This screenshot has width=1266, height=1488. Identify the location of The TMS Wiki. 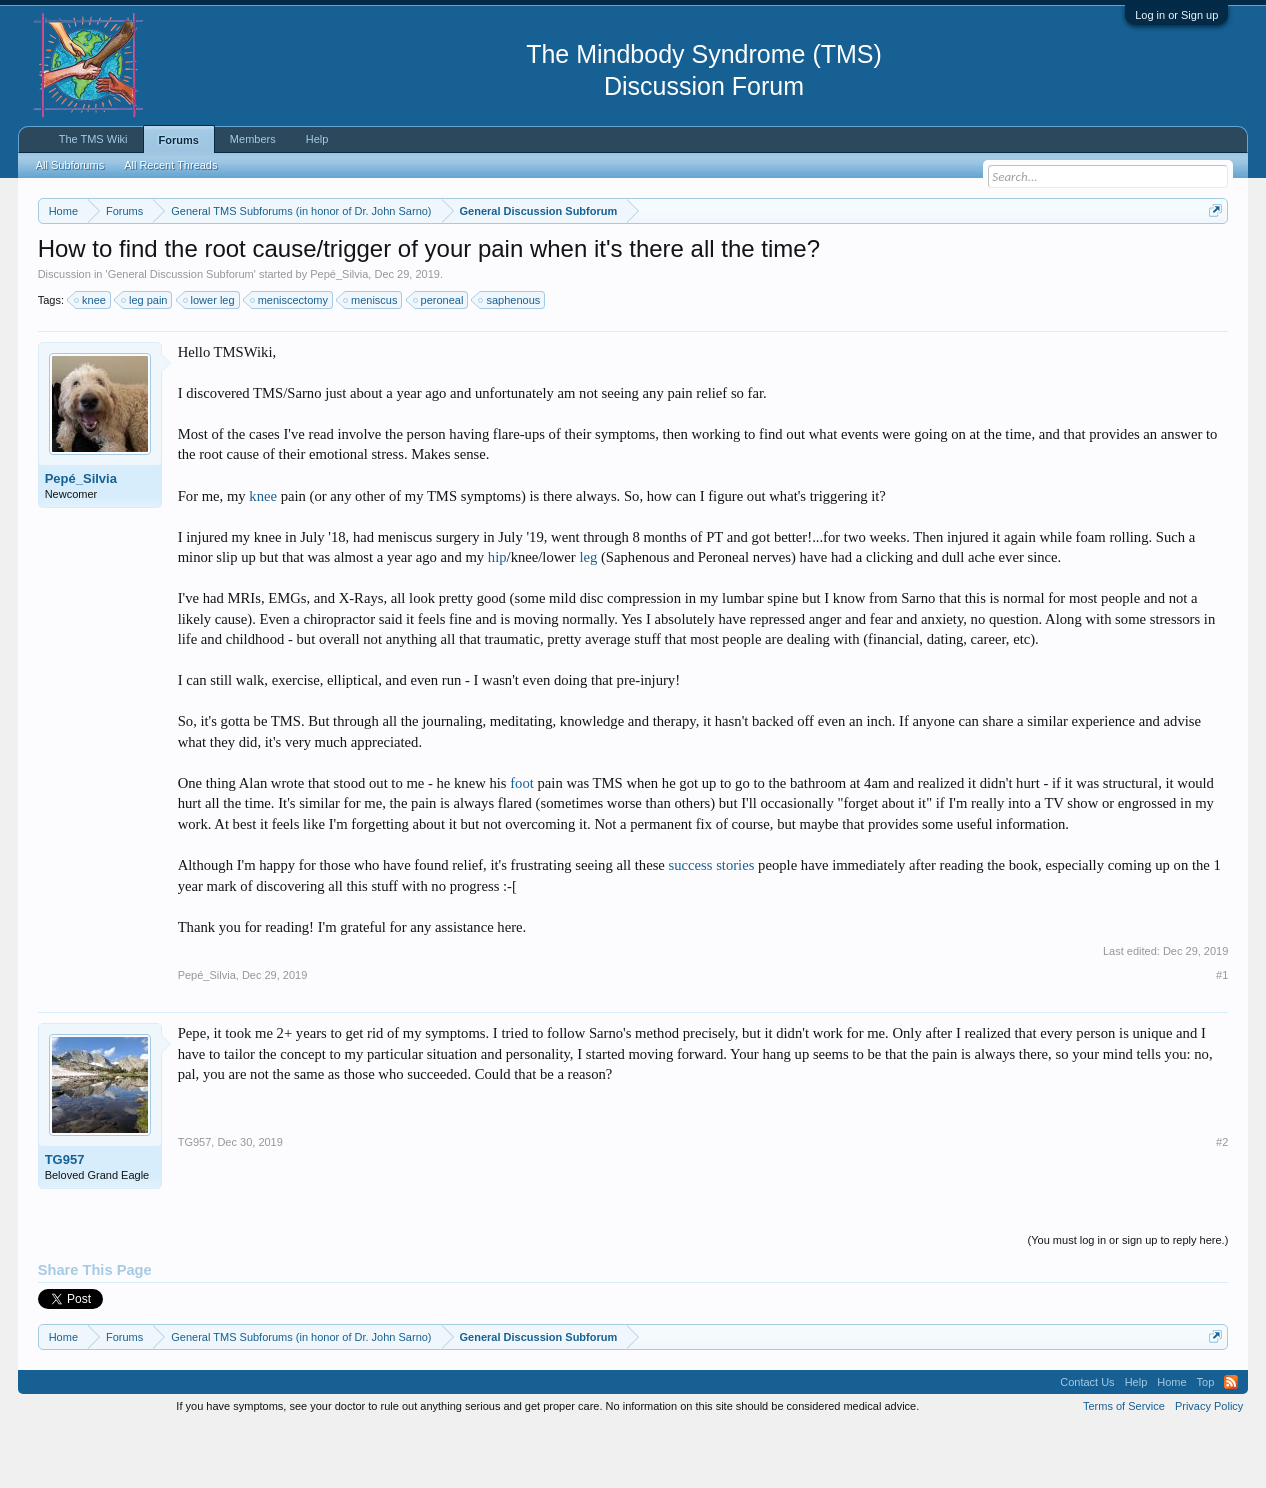
(93, 139).